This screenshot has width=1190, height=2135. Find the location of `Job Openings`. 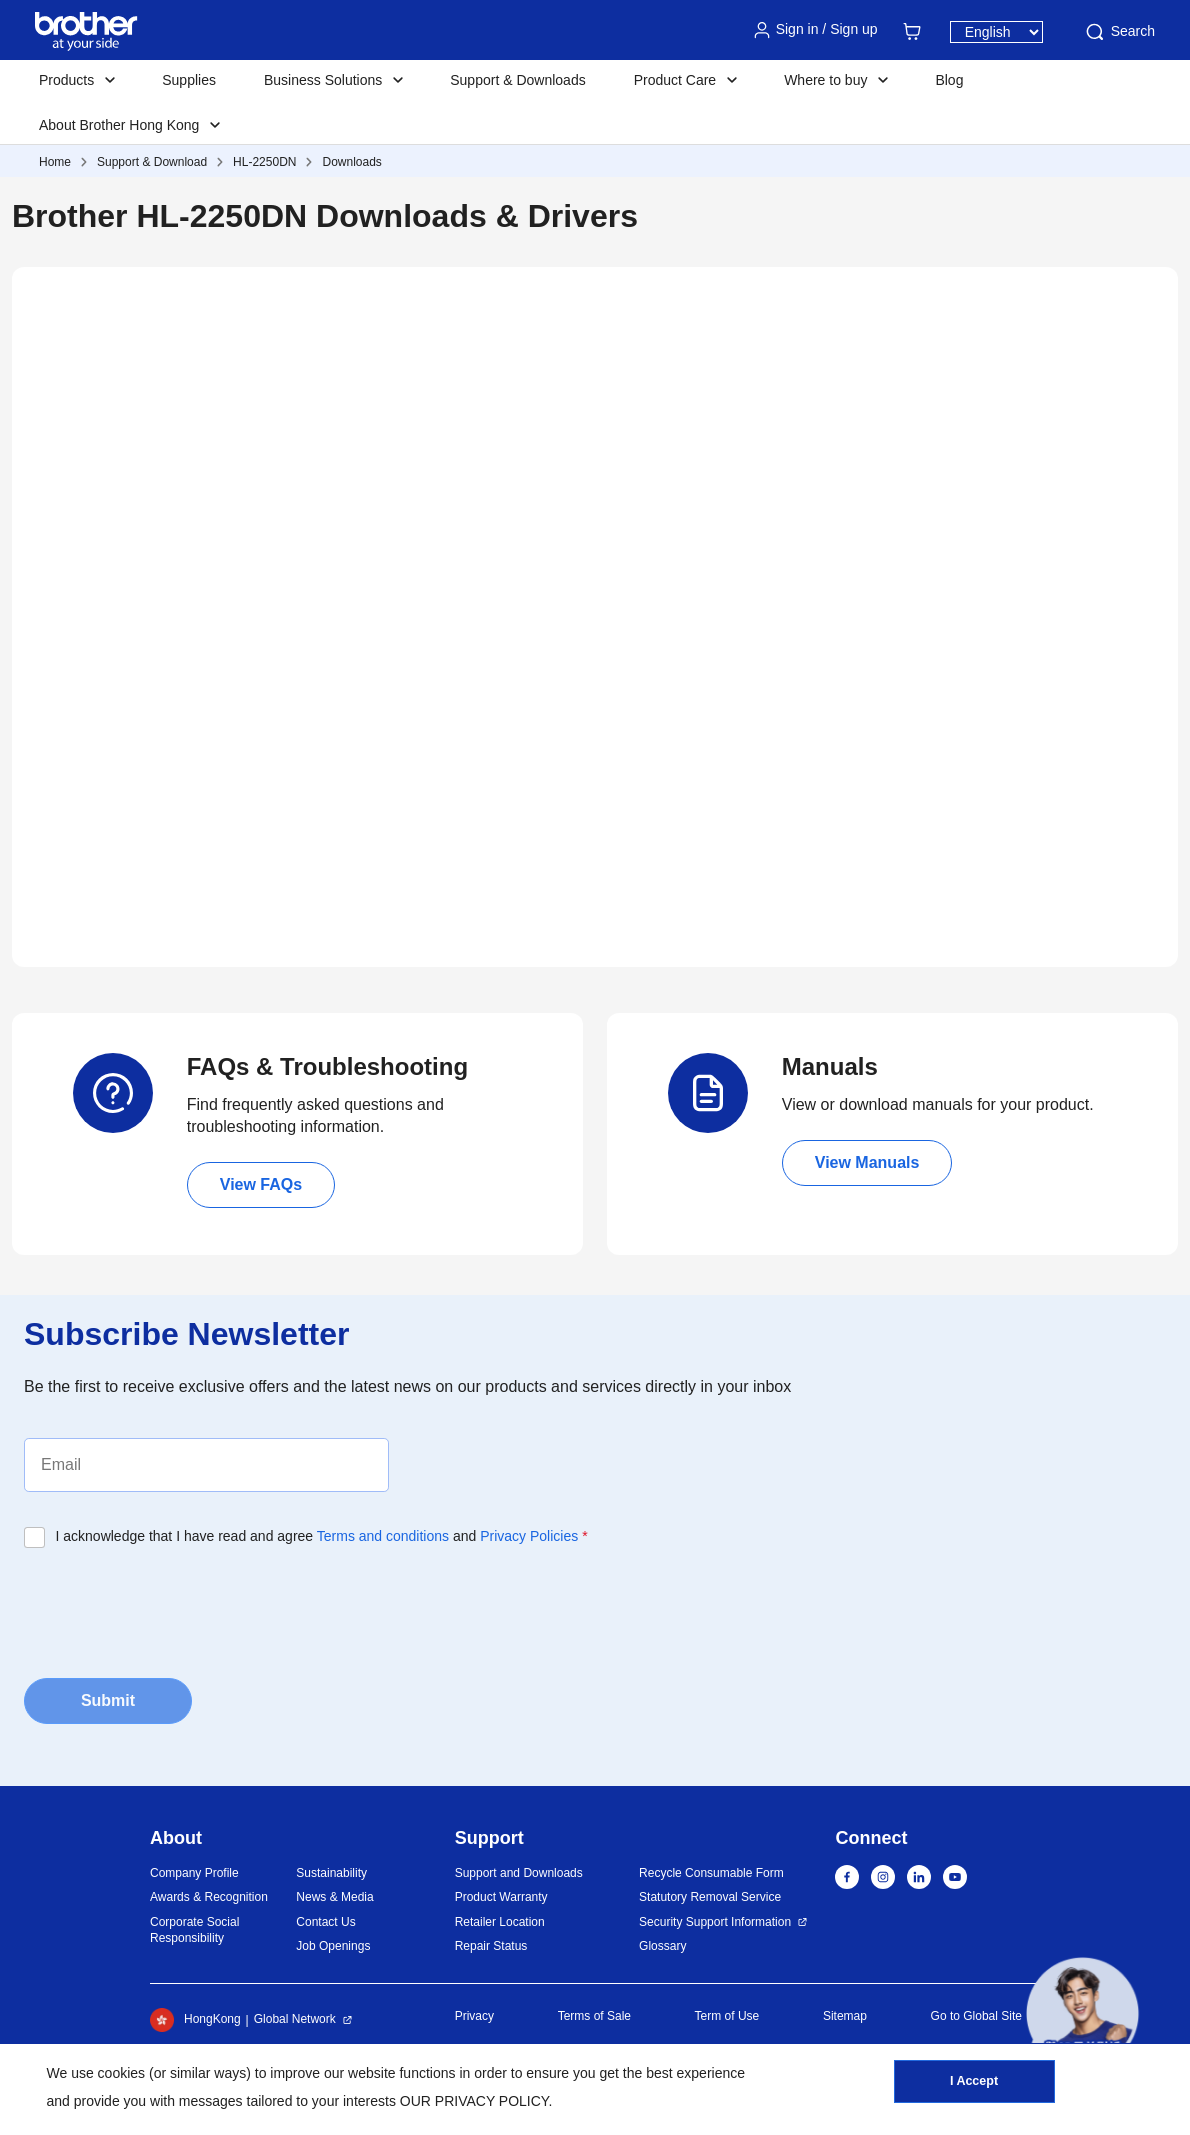

Job Openings is located at coordinates (333, 1946).